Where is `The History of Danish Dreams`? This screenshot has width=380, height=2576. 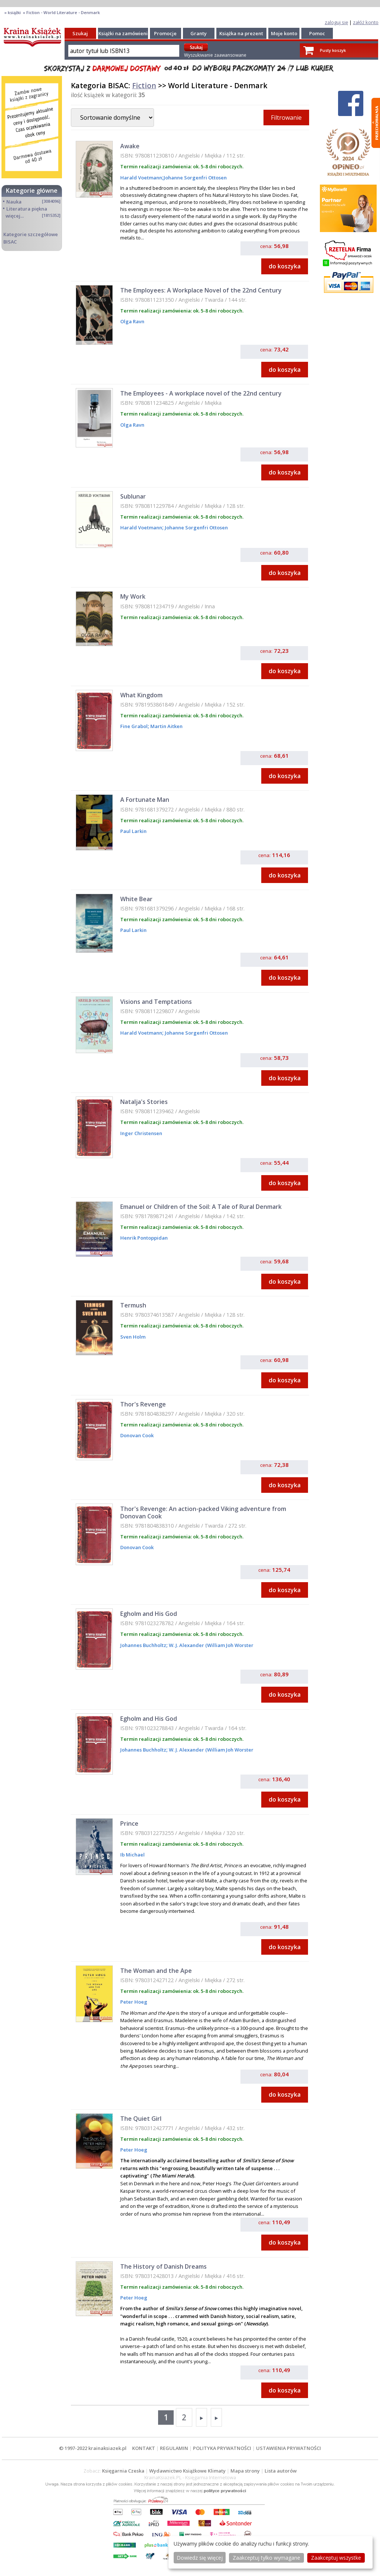 The History of Danish Dreams is located at coordinates (163, 2266).